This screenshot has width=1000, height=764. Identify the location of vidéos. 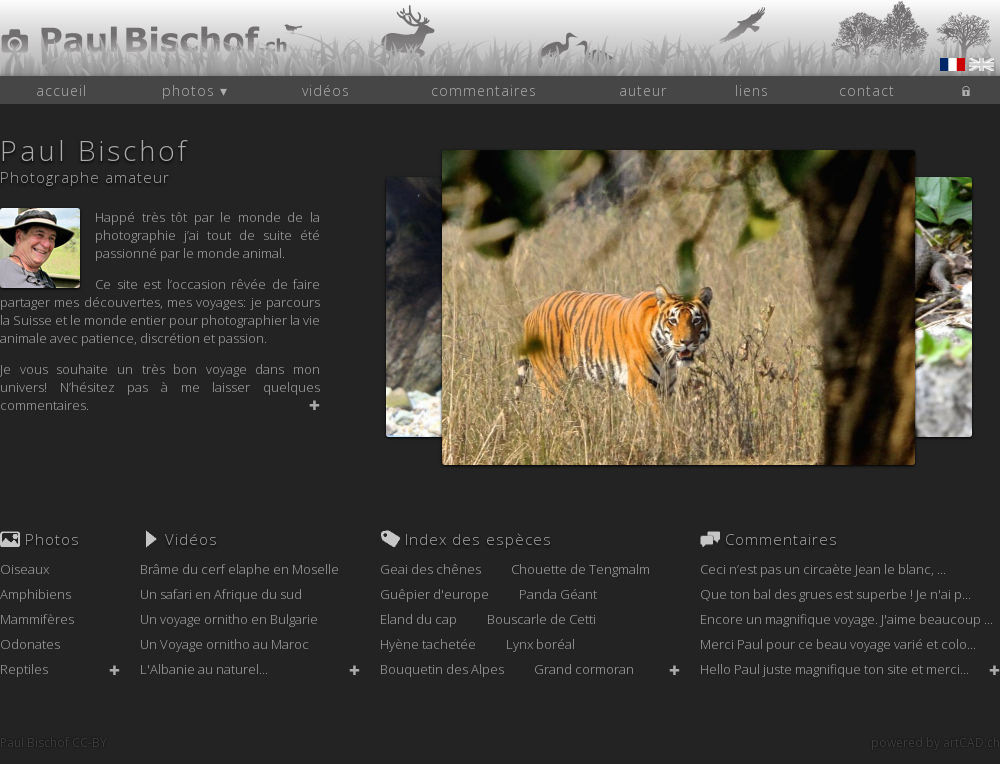
(326, 90).